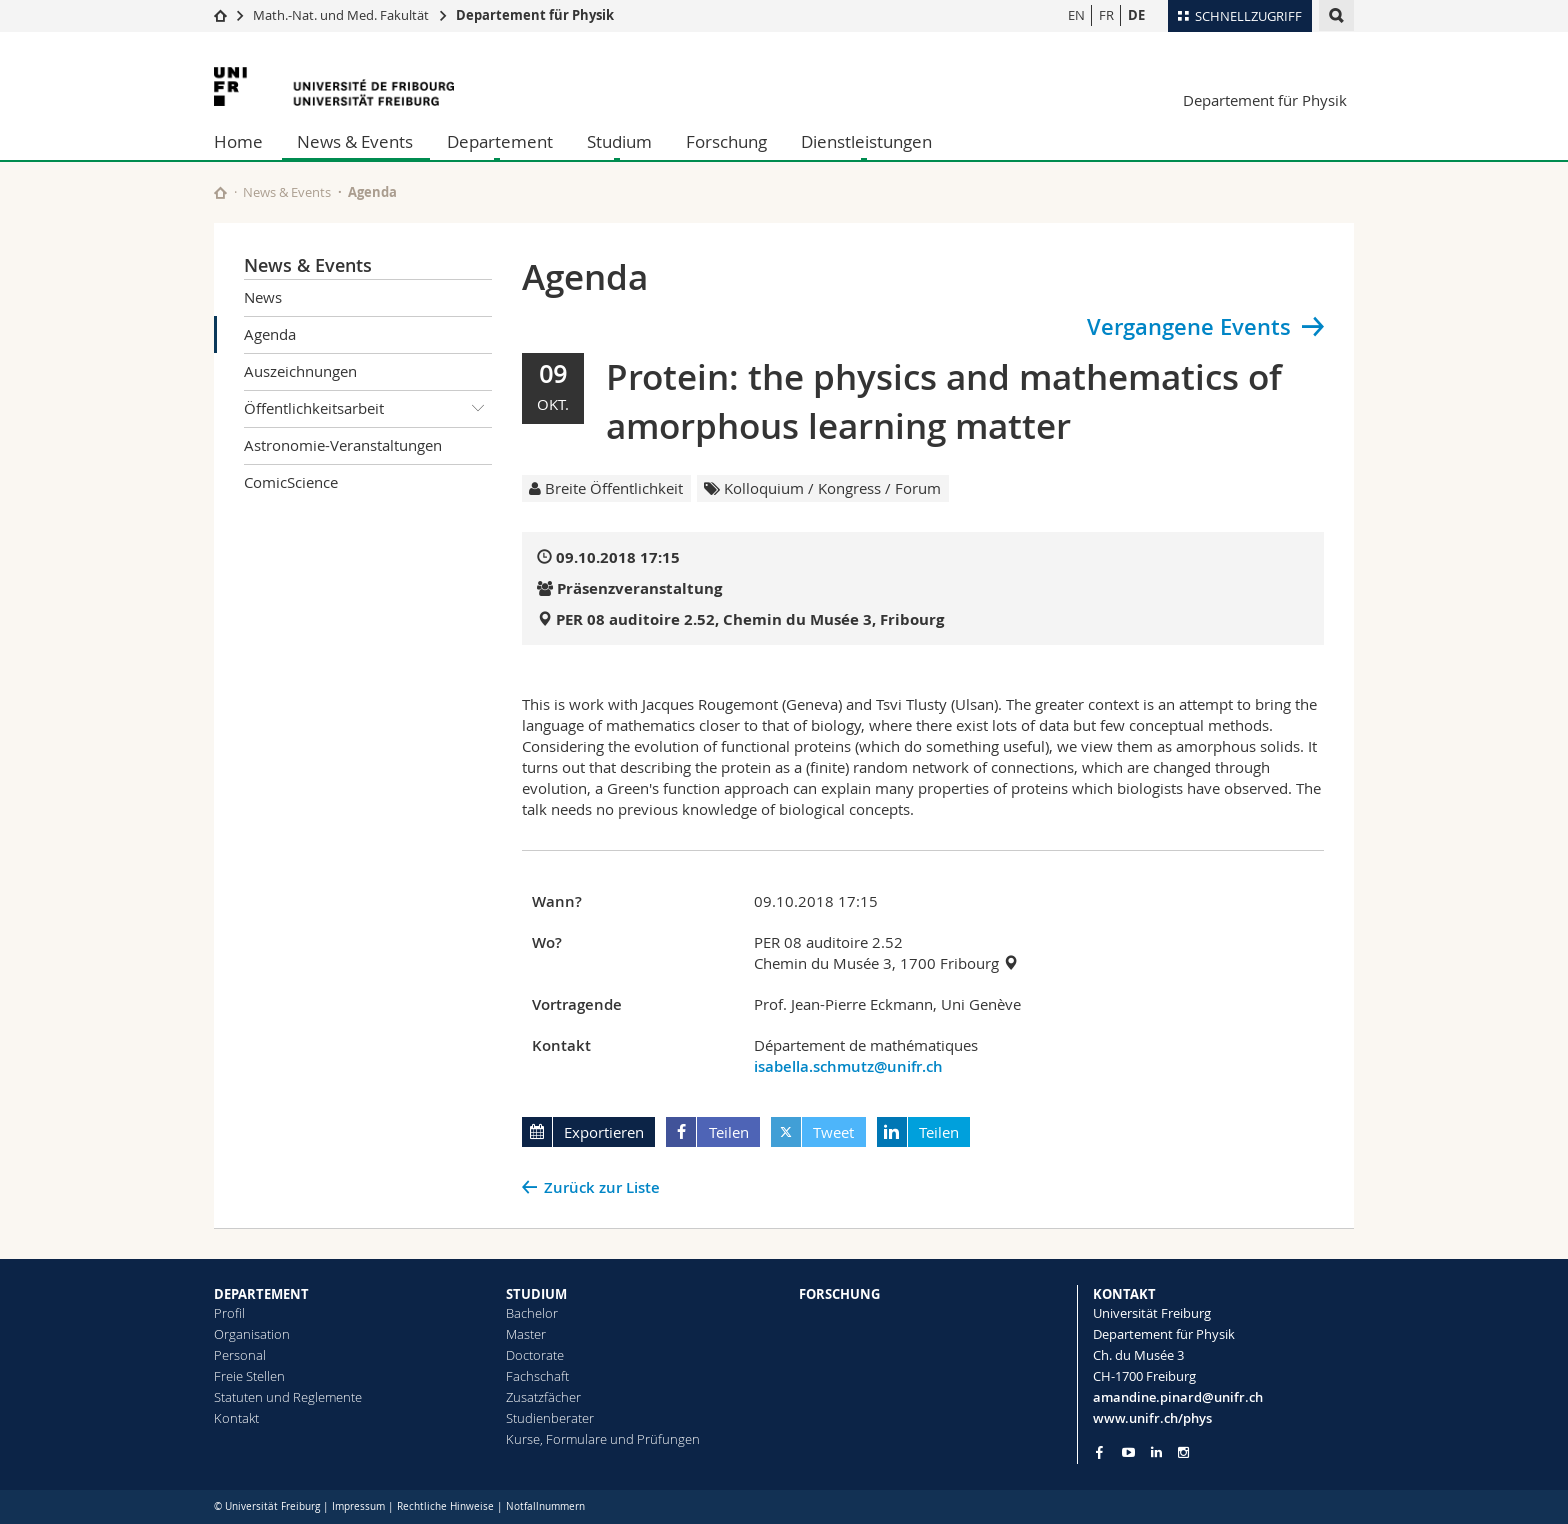 The width and height of the screenshot is (1568, 1524). I want to click on EN, so click(1076, 15).